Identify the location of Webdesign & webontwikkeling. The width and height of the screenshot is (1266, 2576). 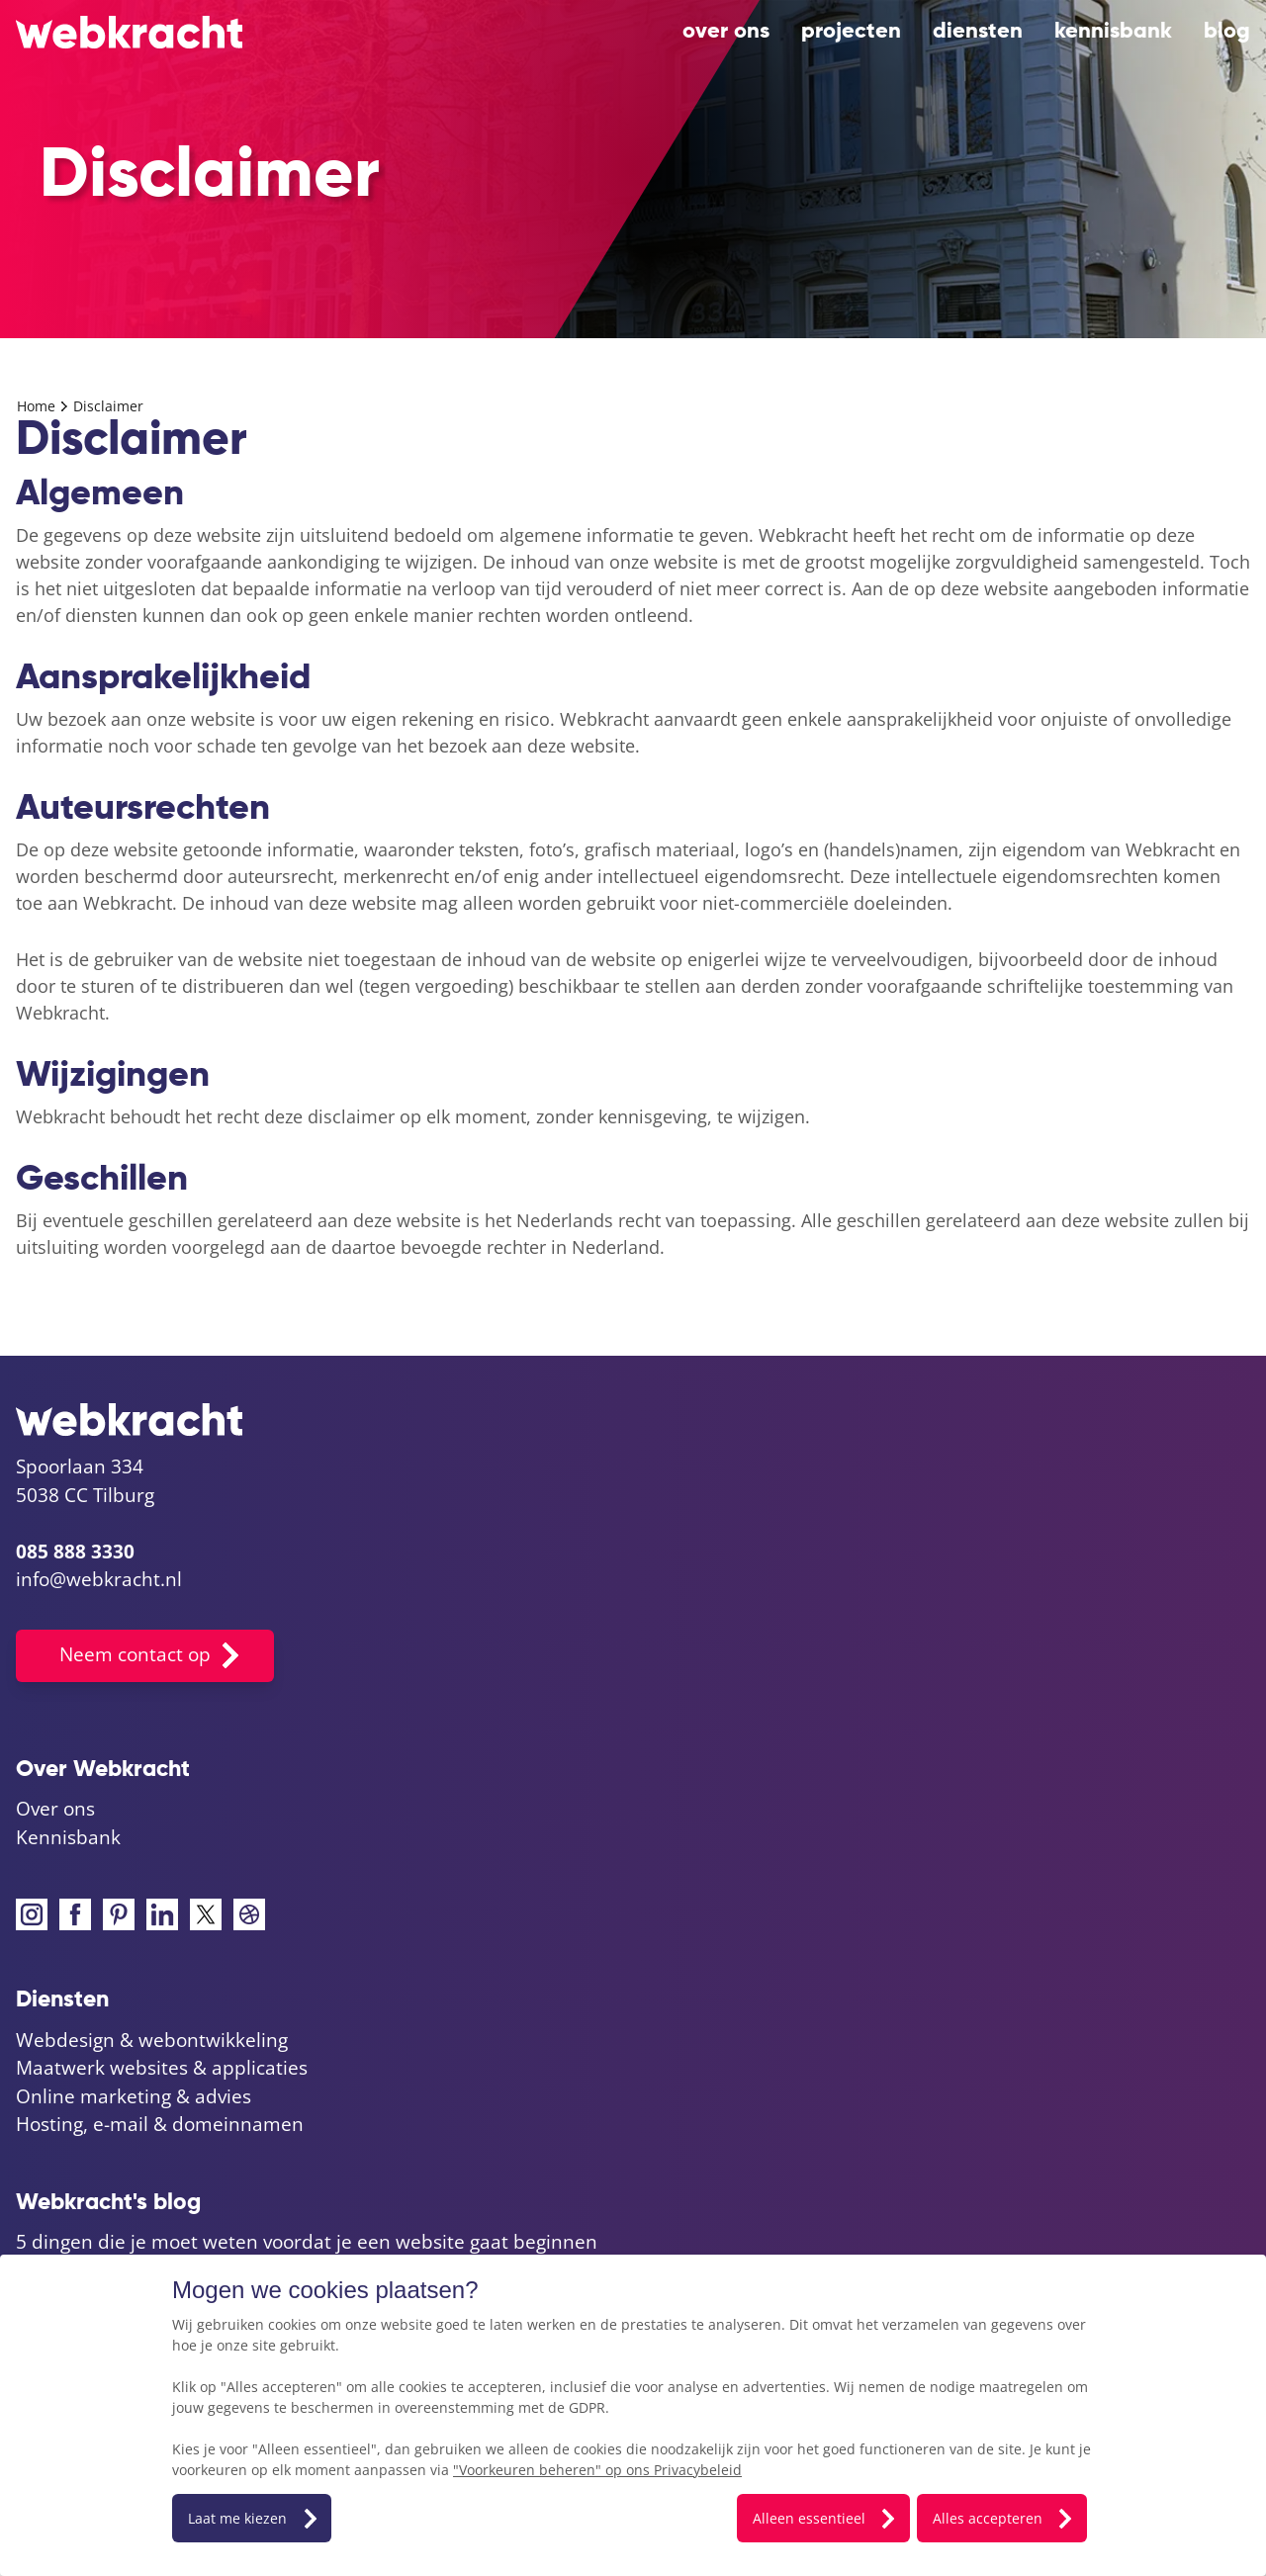
(152, 2040).